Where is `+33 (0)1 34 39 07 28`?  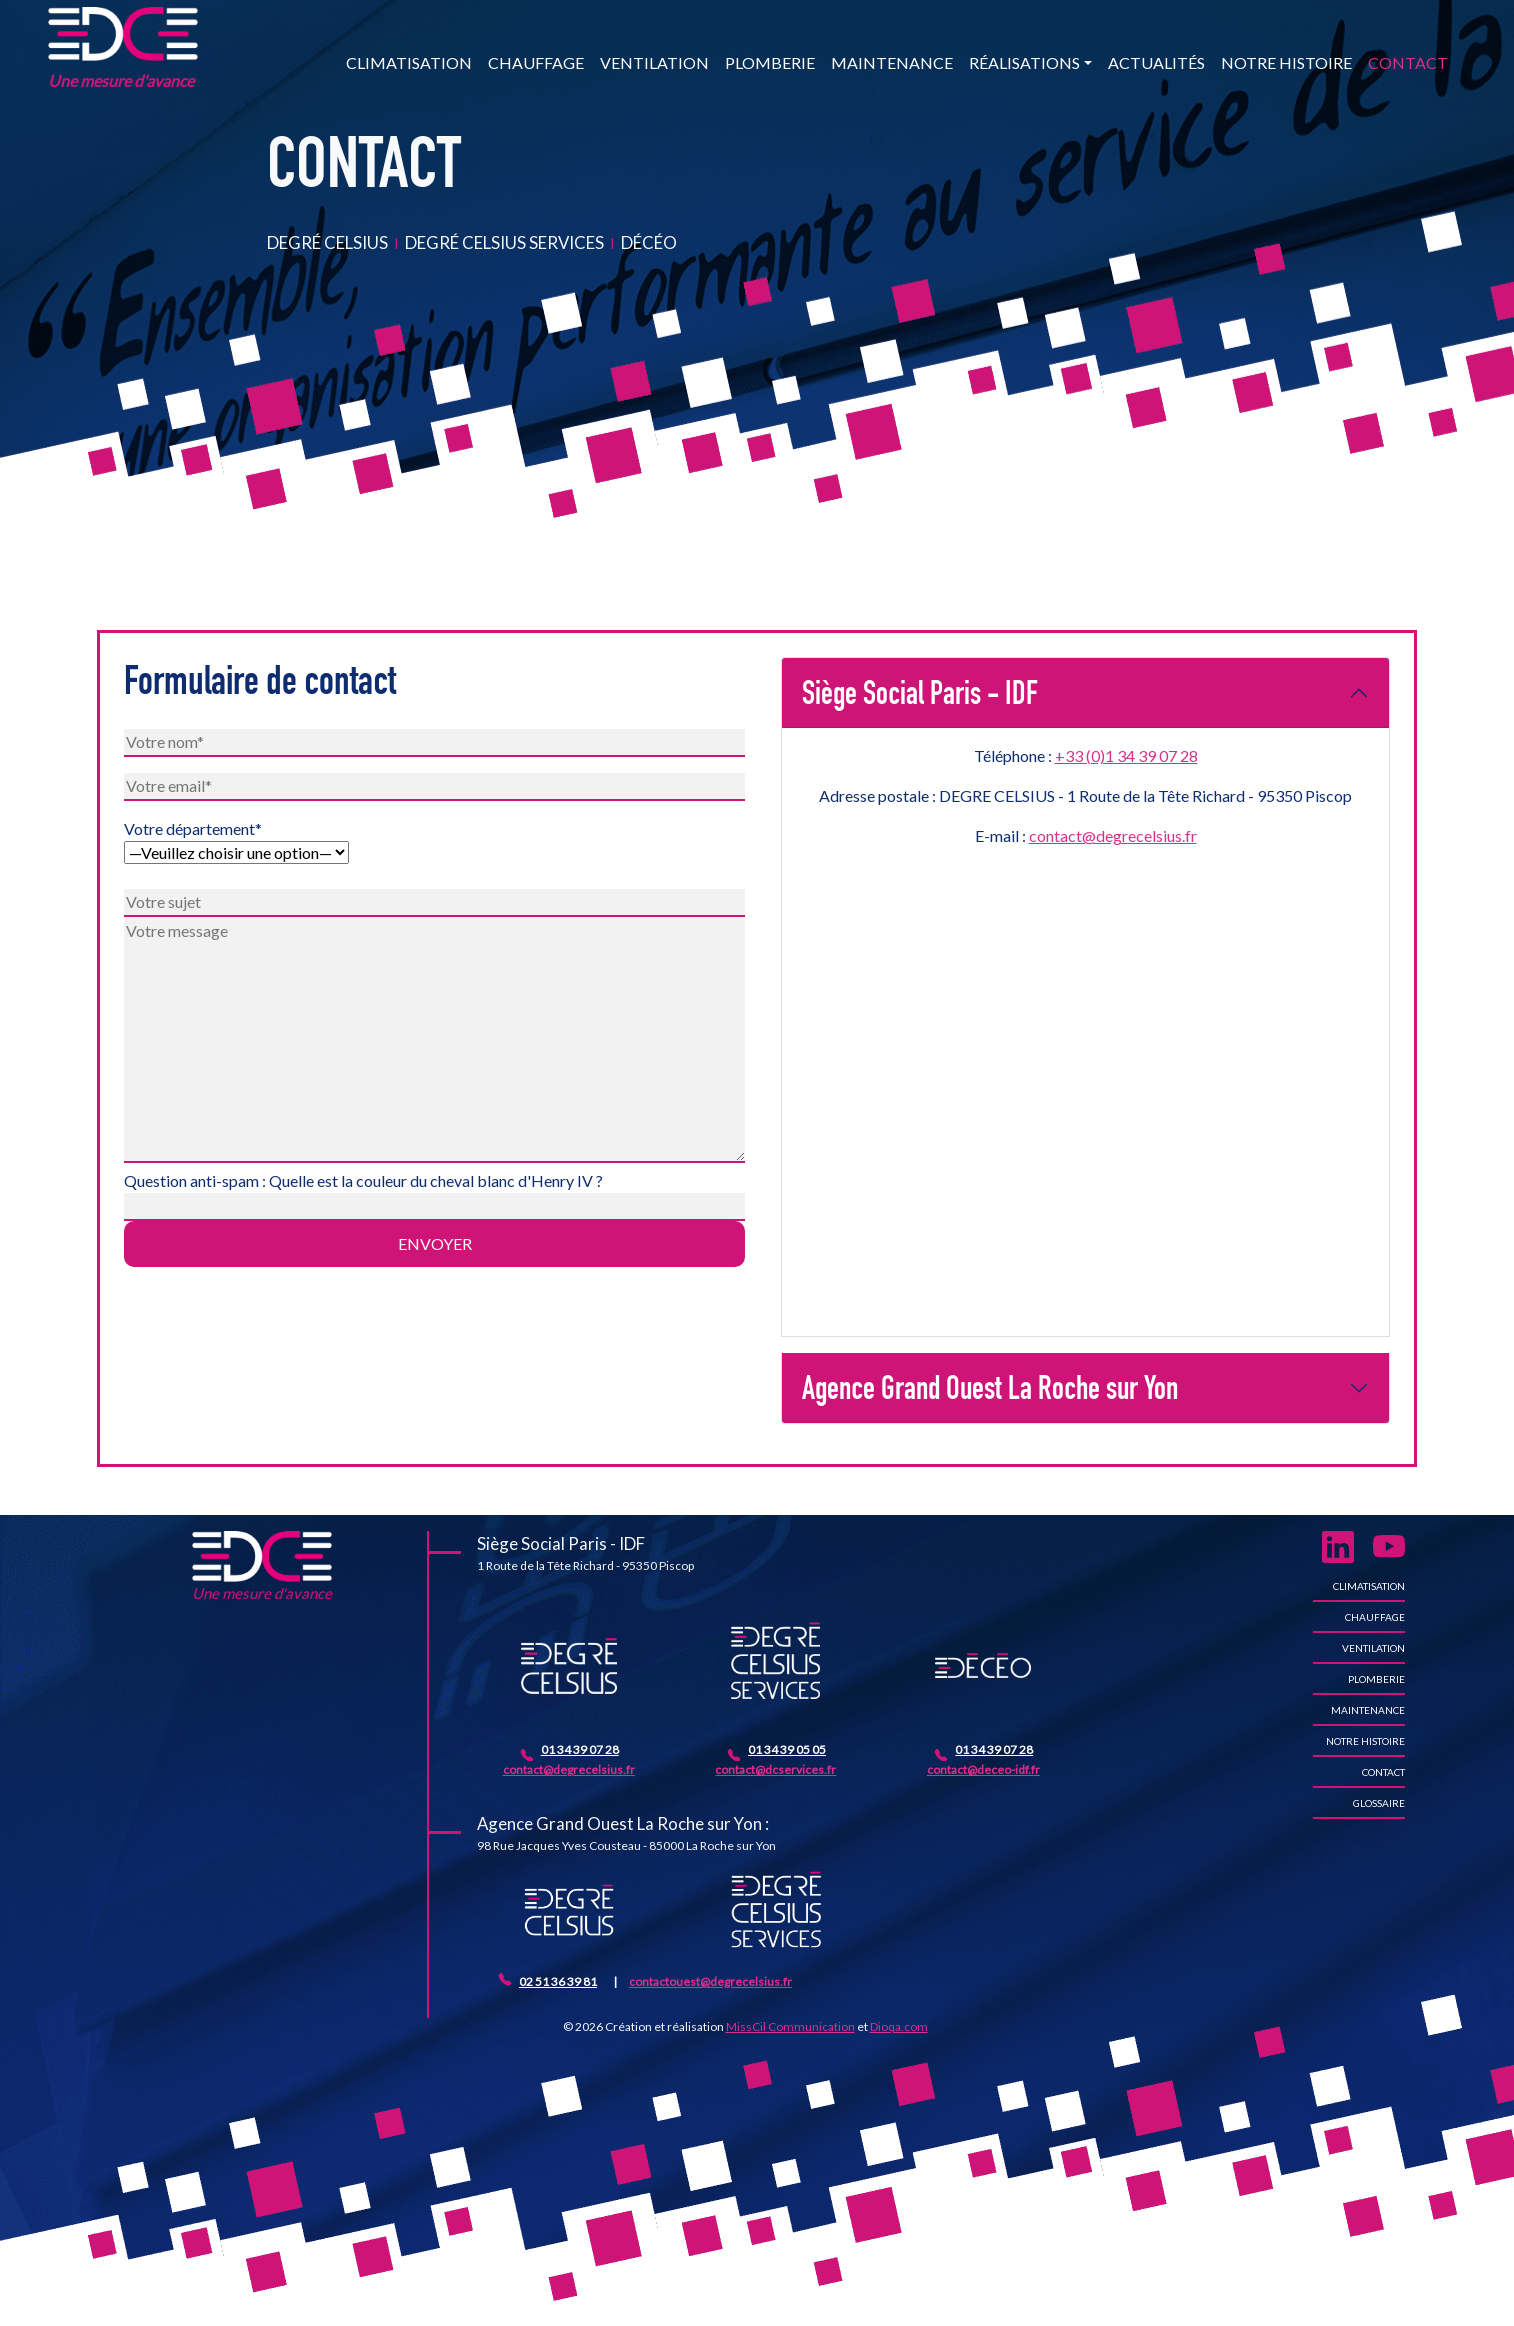
+33 (0)1 34 39 07 28 is located at coordinates (1126, 755).